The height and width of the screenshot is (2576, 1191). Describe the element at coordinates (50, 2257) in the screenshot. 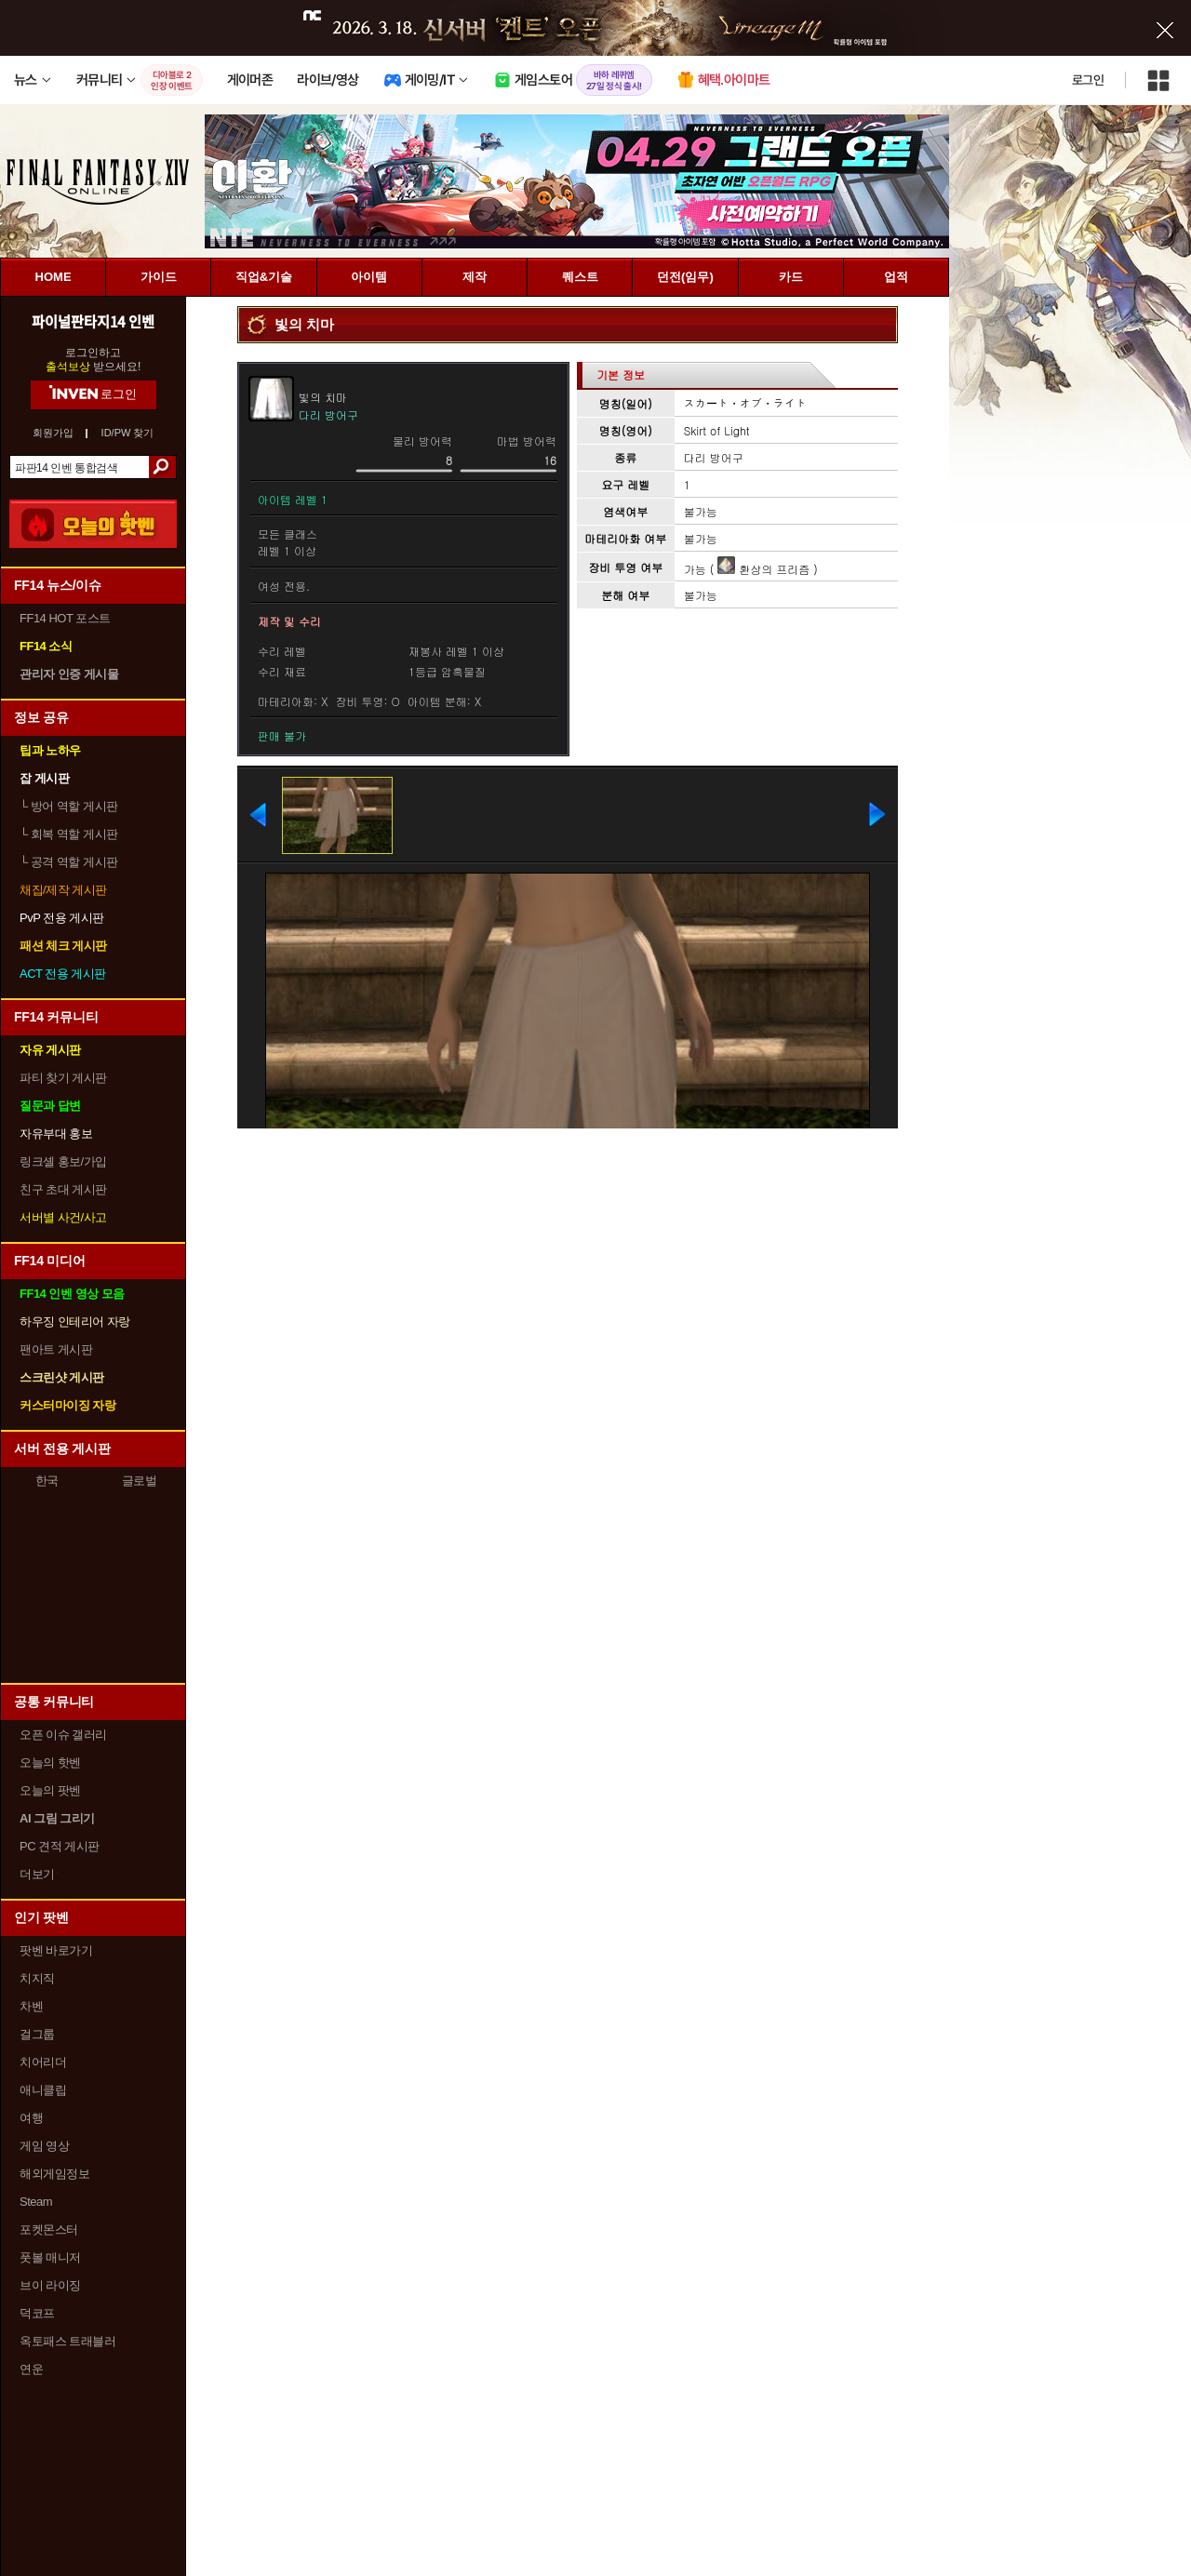

I see `풋볼 매니저` at that location.